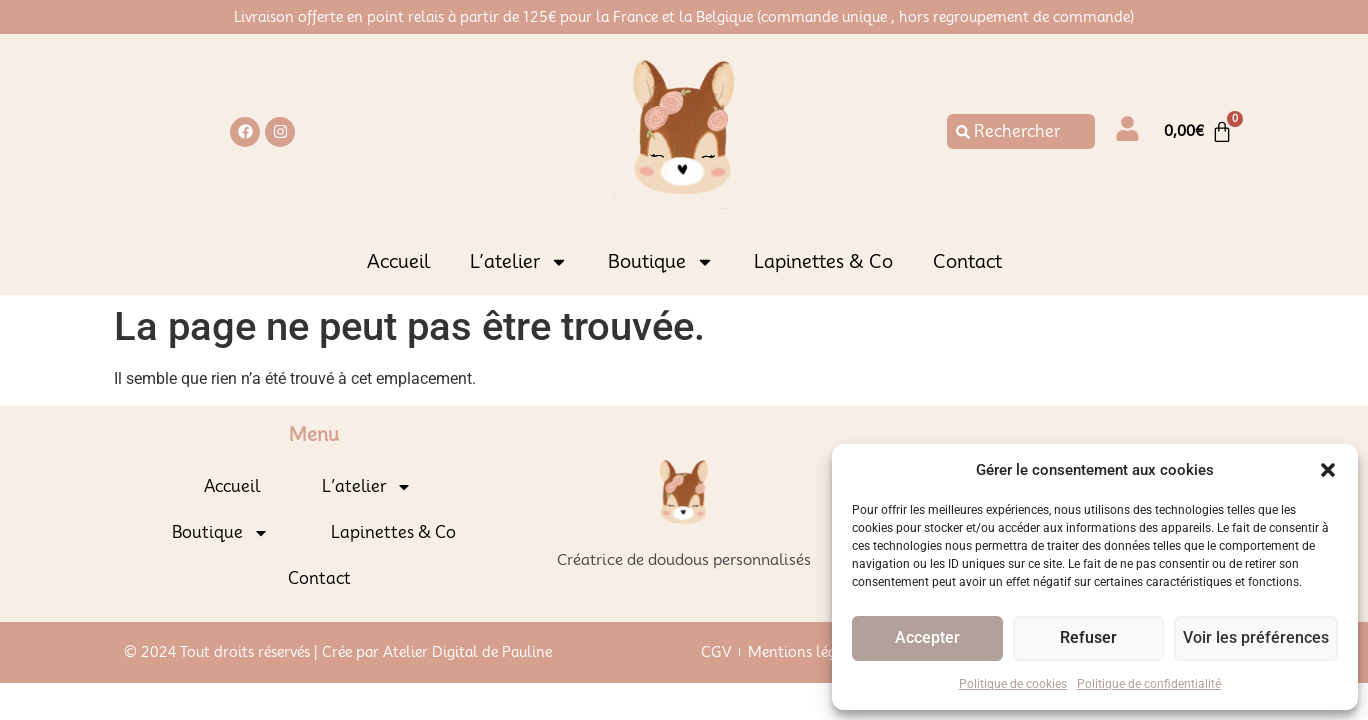  Describe the element at coordinates (398, 261) in the screenshot. I see `Accueil` at that location.